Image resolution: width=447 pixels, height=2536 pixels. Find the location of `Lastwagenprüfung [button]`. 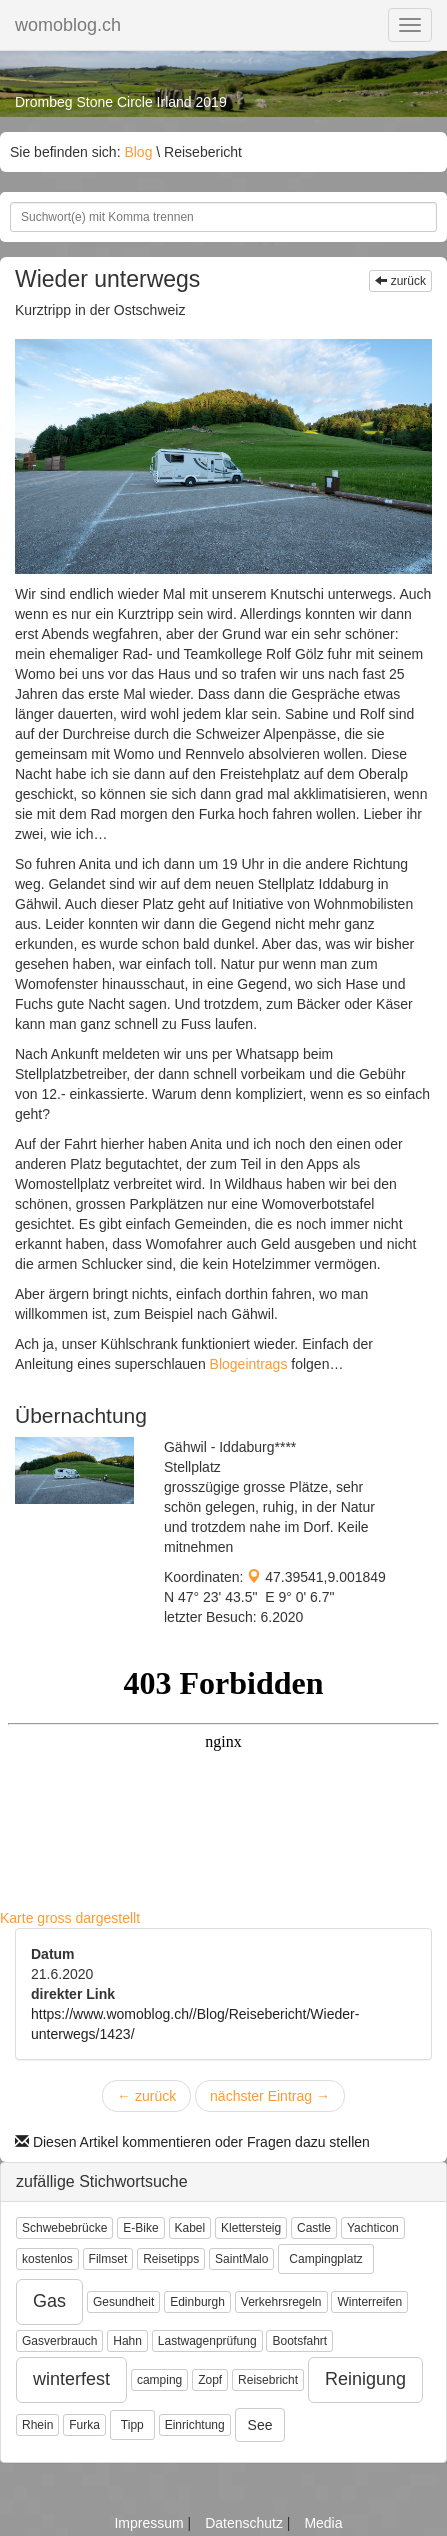

Lastwagenprüfung [button] is located at coordinates (207, 2341).